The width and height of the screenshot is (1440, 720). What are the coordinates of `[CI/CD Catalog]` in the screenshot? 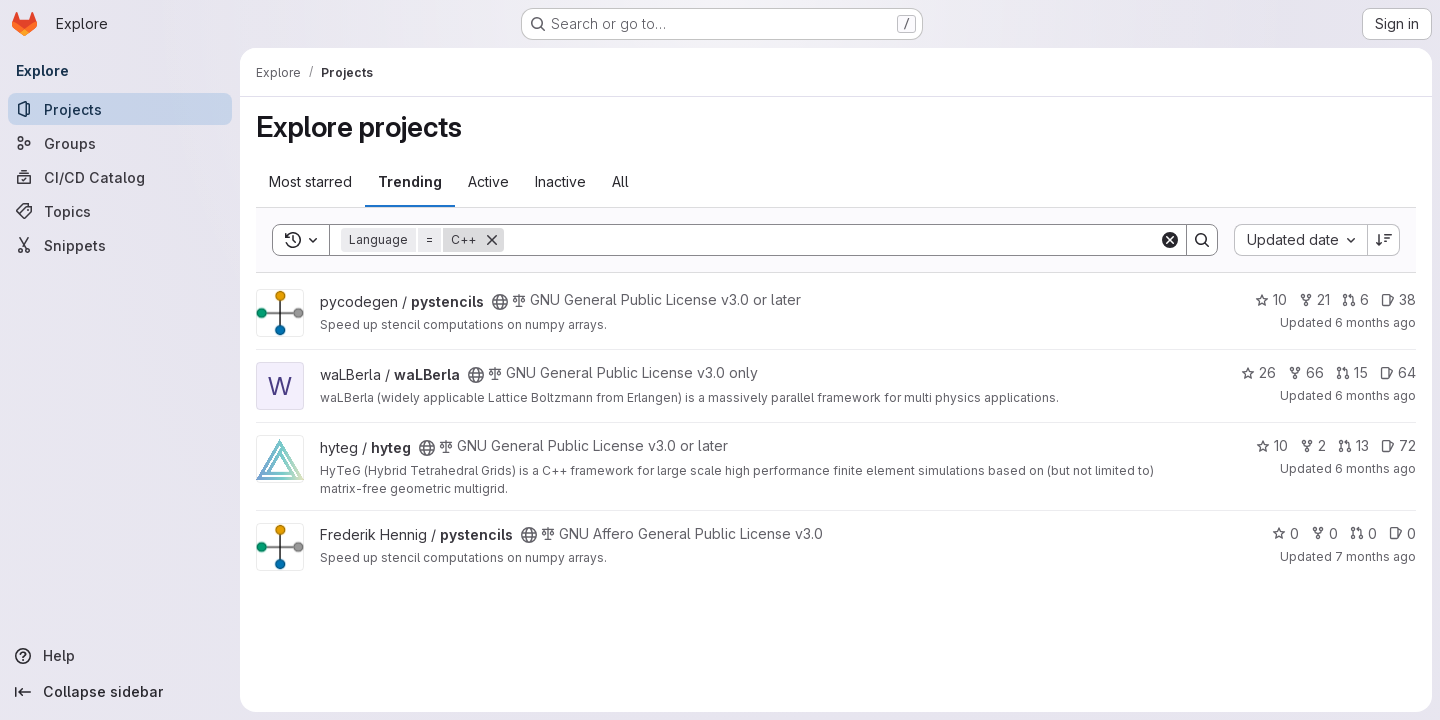 It's located at (120, 177).